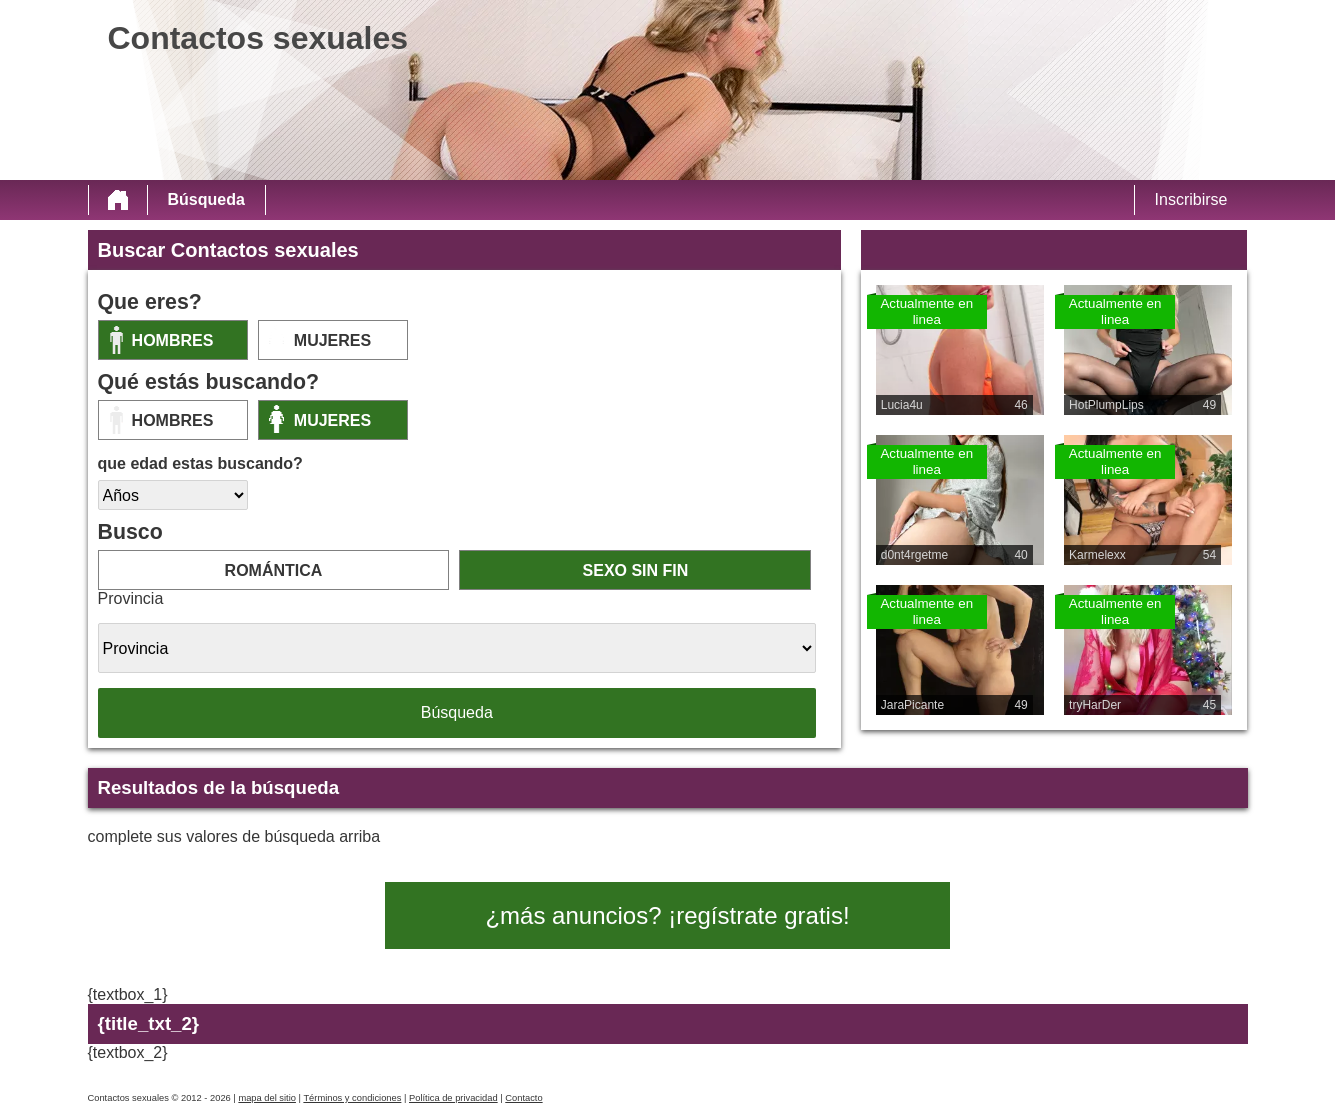 The height and width of the screenshot is (1113, 1335). I want to click on ¿más anuncios? ¡regístrate gratis!, so click(667, 915).